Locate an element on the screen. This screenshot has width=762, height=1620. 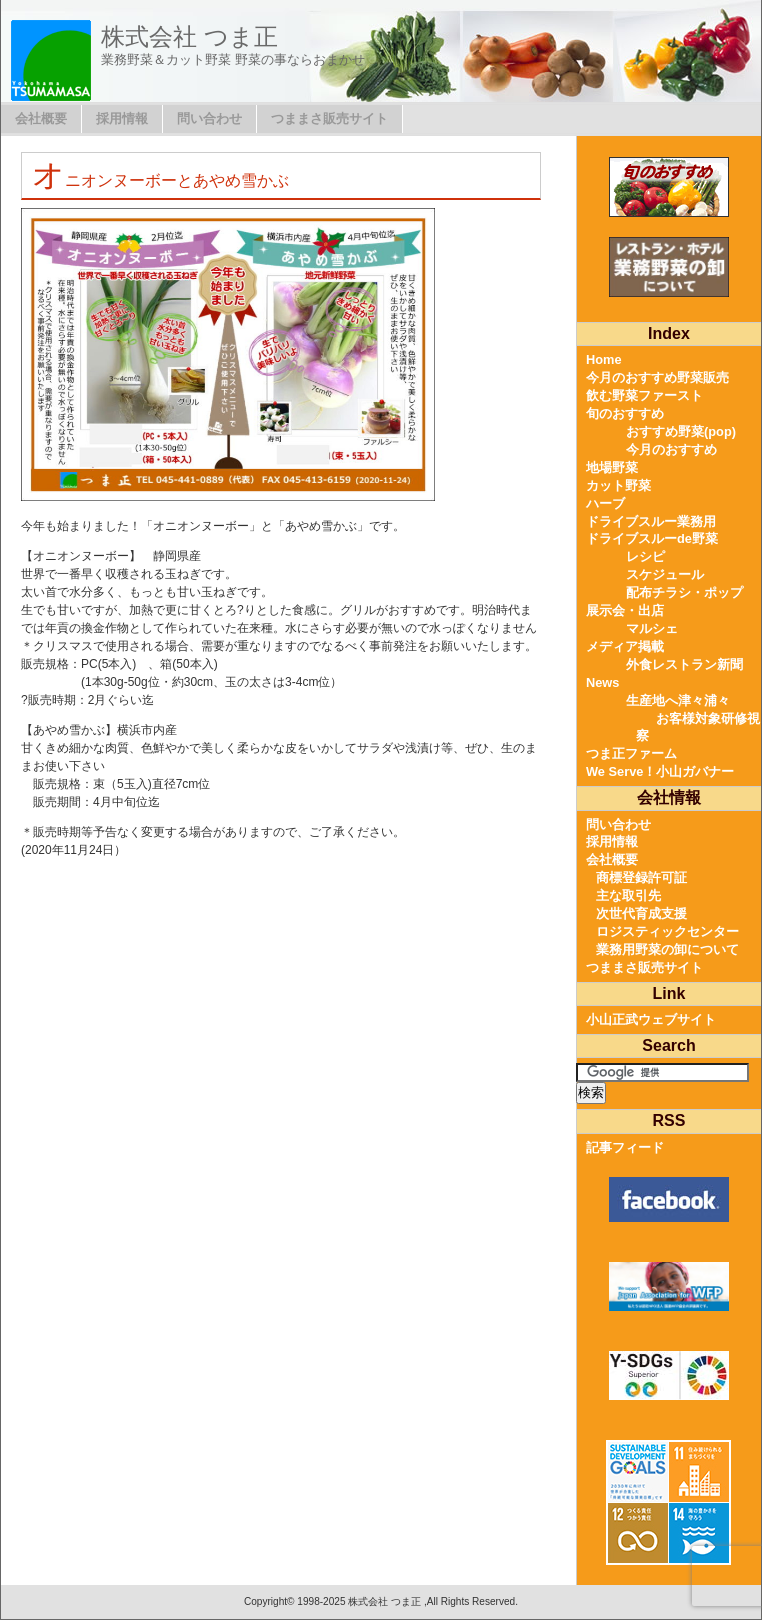
株式会社 つま正 is located at coordinates (189, 36).